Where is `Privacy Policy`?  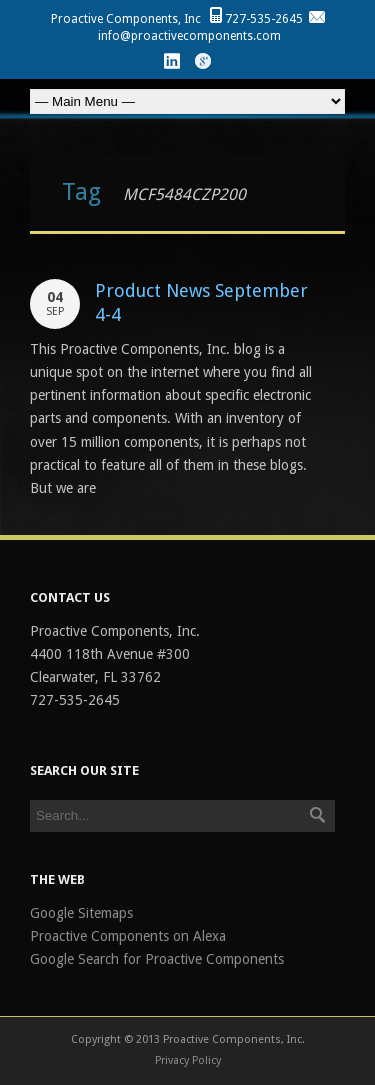
Privacy Policy is located at coordinates (188, 1060).